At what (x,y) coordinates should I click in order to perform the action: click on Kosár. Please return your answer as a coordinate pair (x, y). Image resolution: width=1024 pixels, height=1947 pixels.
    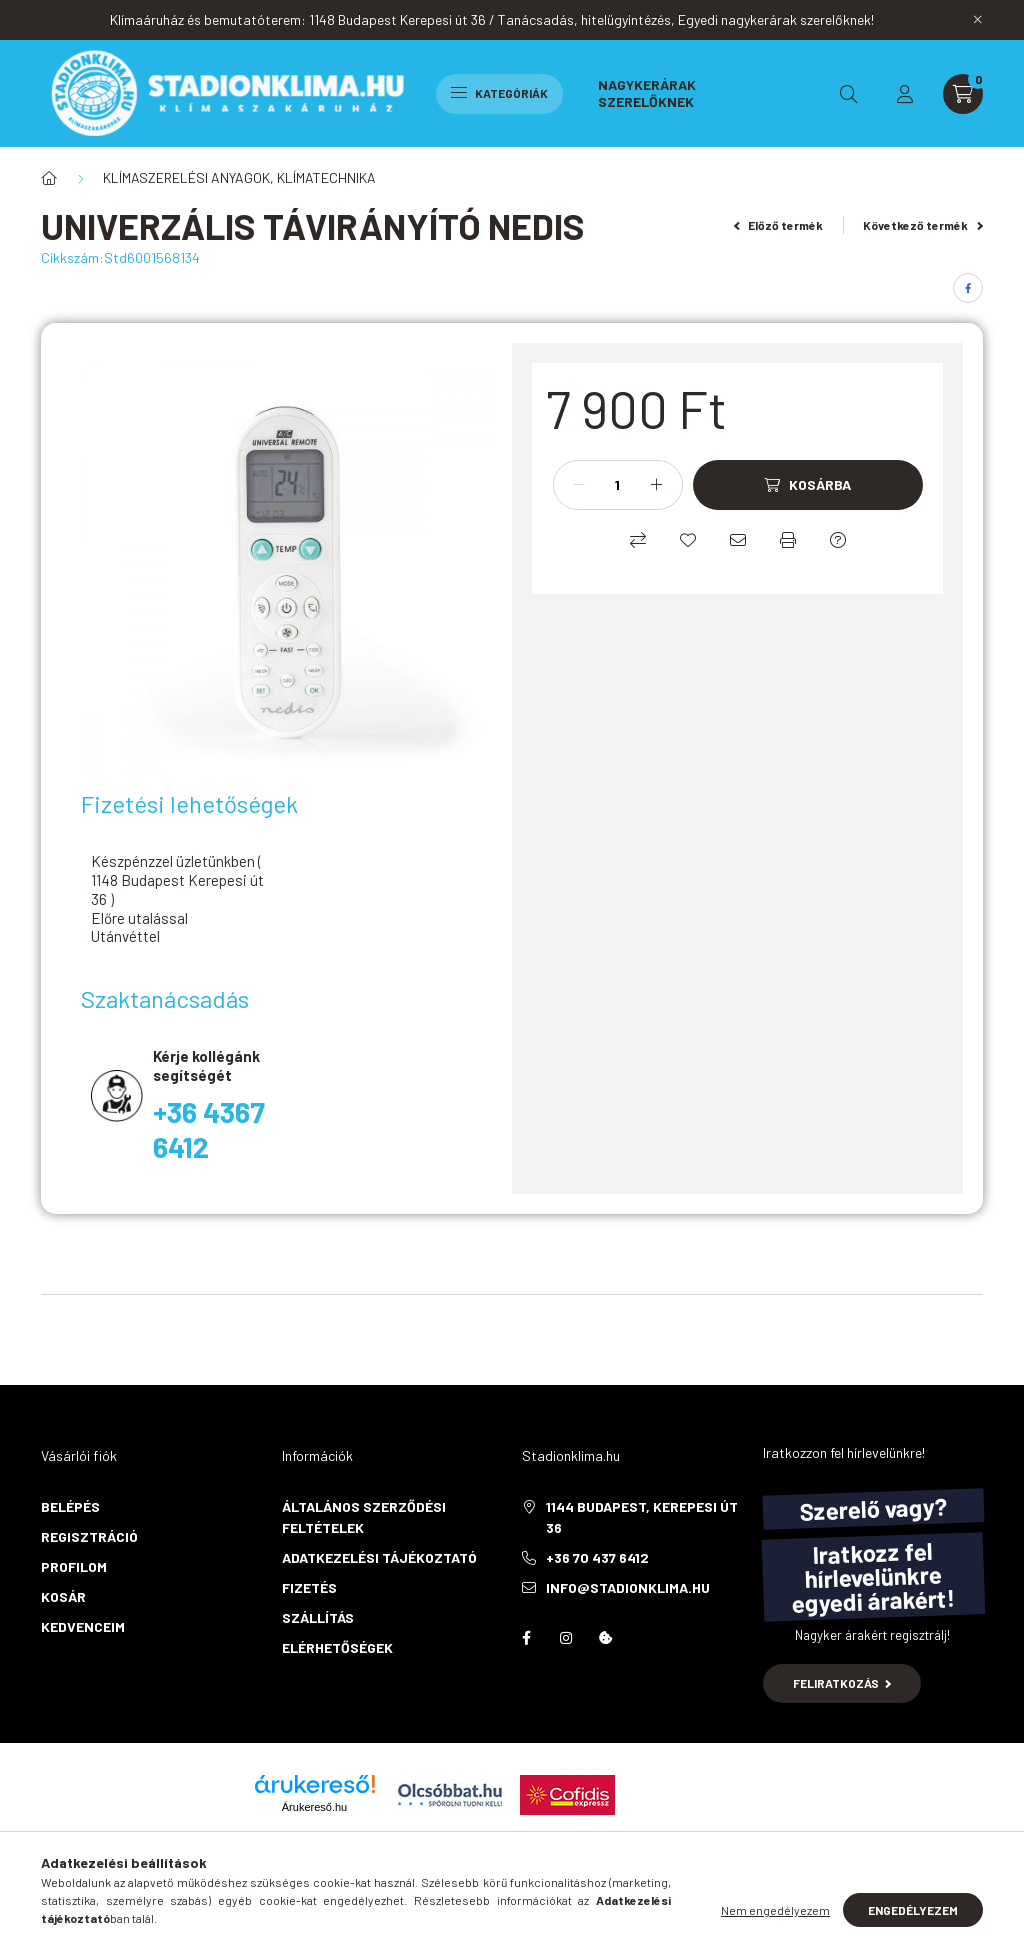
    Looking at the image, I should click on (63, 1596).